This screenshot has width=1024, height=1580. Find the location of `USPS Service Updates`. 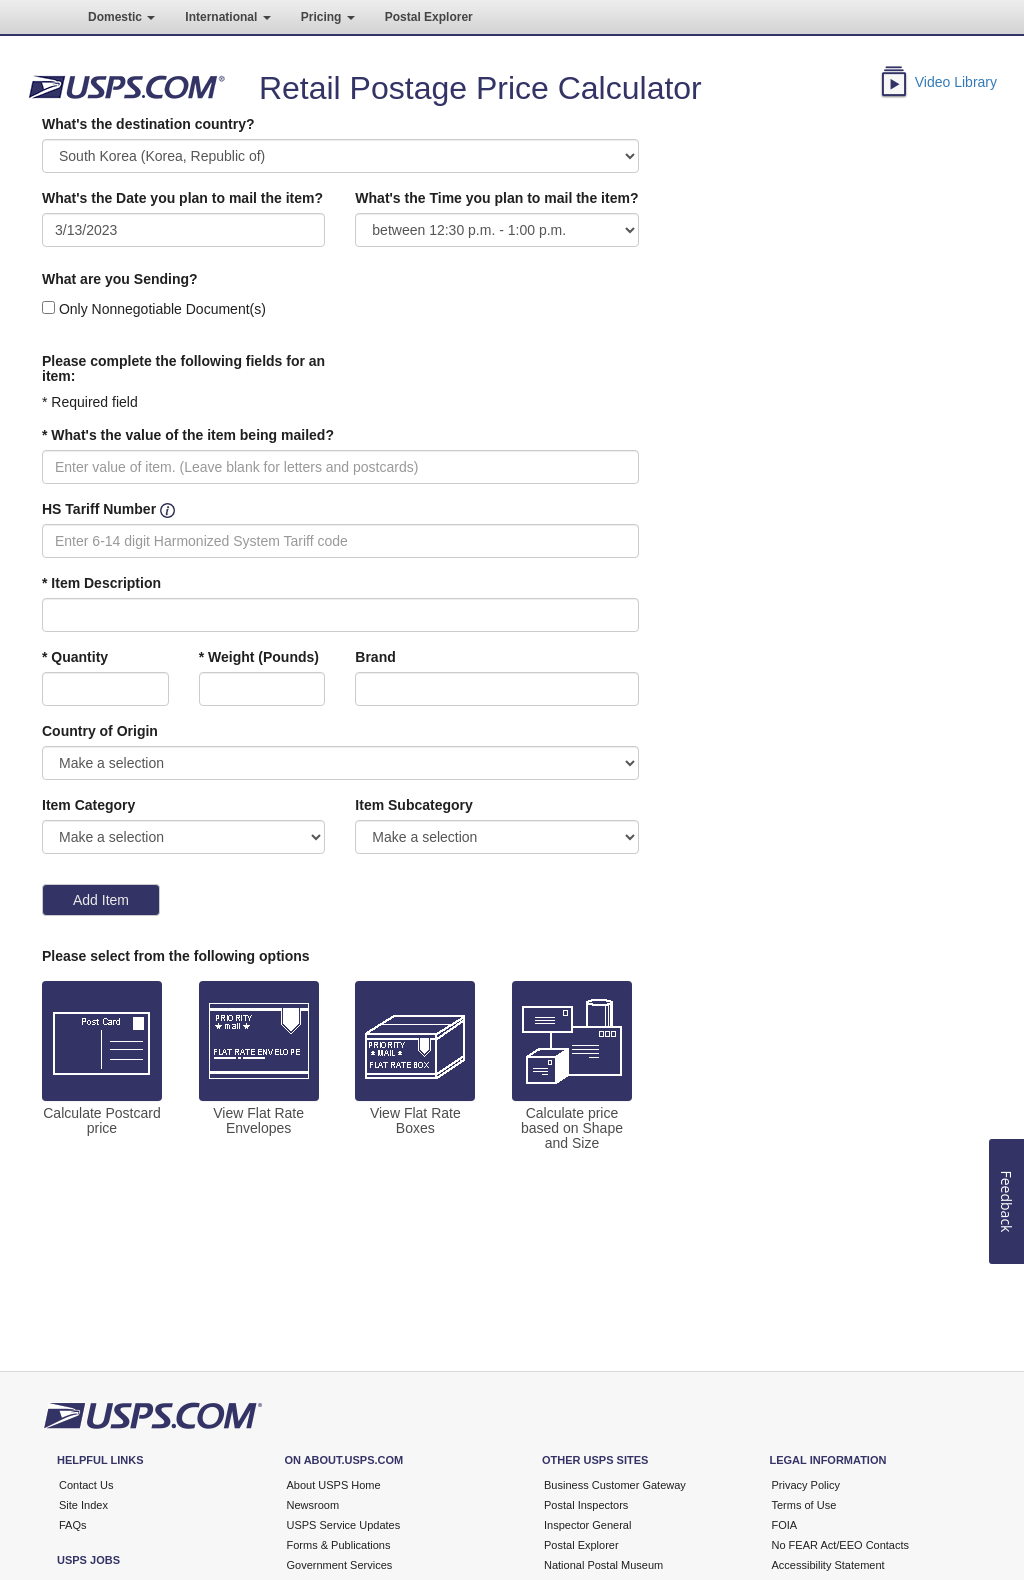

USPS Service Updates is located at coordinates (344, 1525).